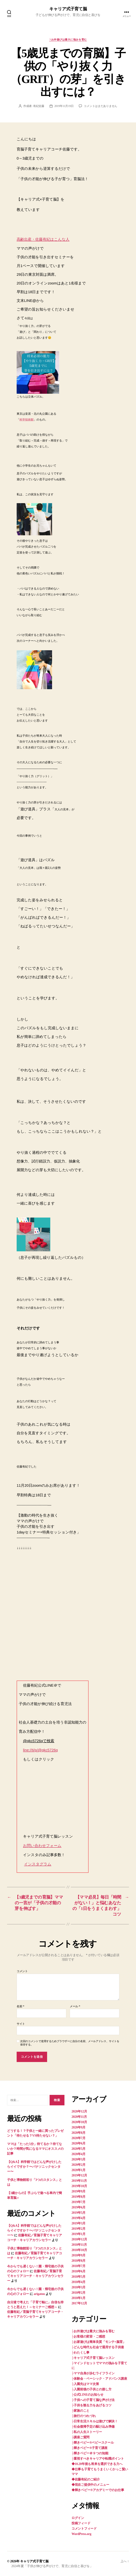 The width and height of the screenshot is (136, 2576). What do you see at coordinates (79, 2207) in the screenshot?
I see `2019年6月` at bounding box center [79, 2207].